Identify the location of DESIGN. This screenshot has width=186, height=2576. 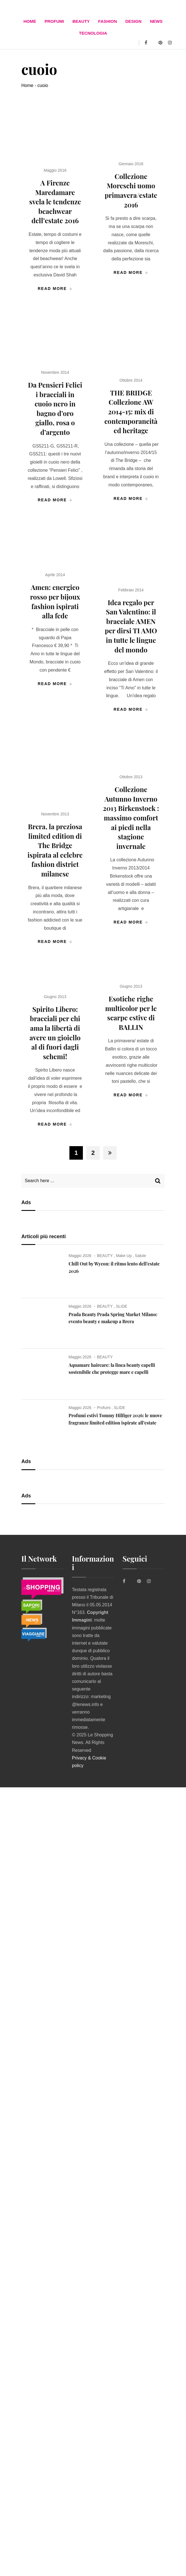
(133, 21).